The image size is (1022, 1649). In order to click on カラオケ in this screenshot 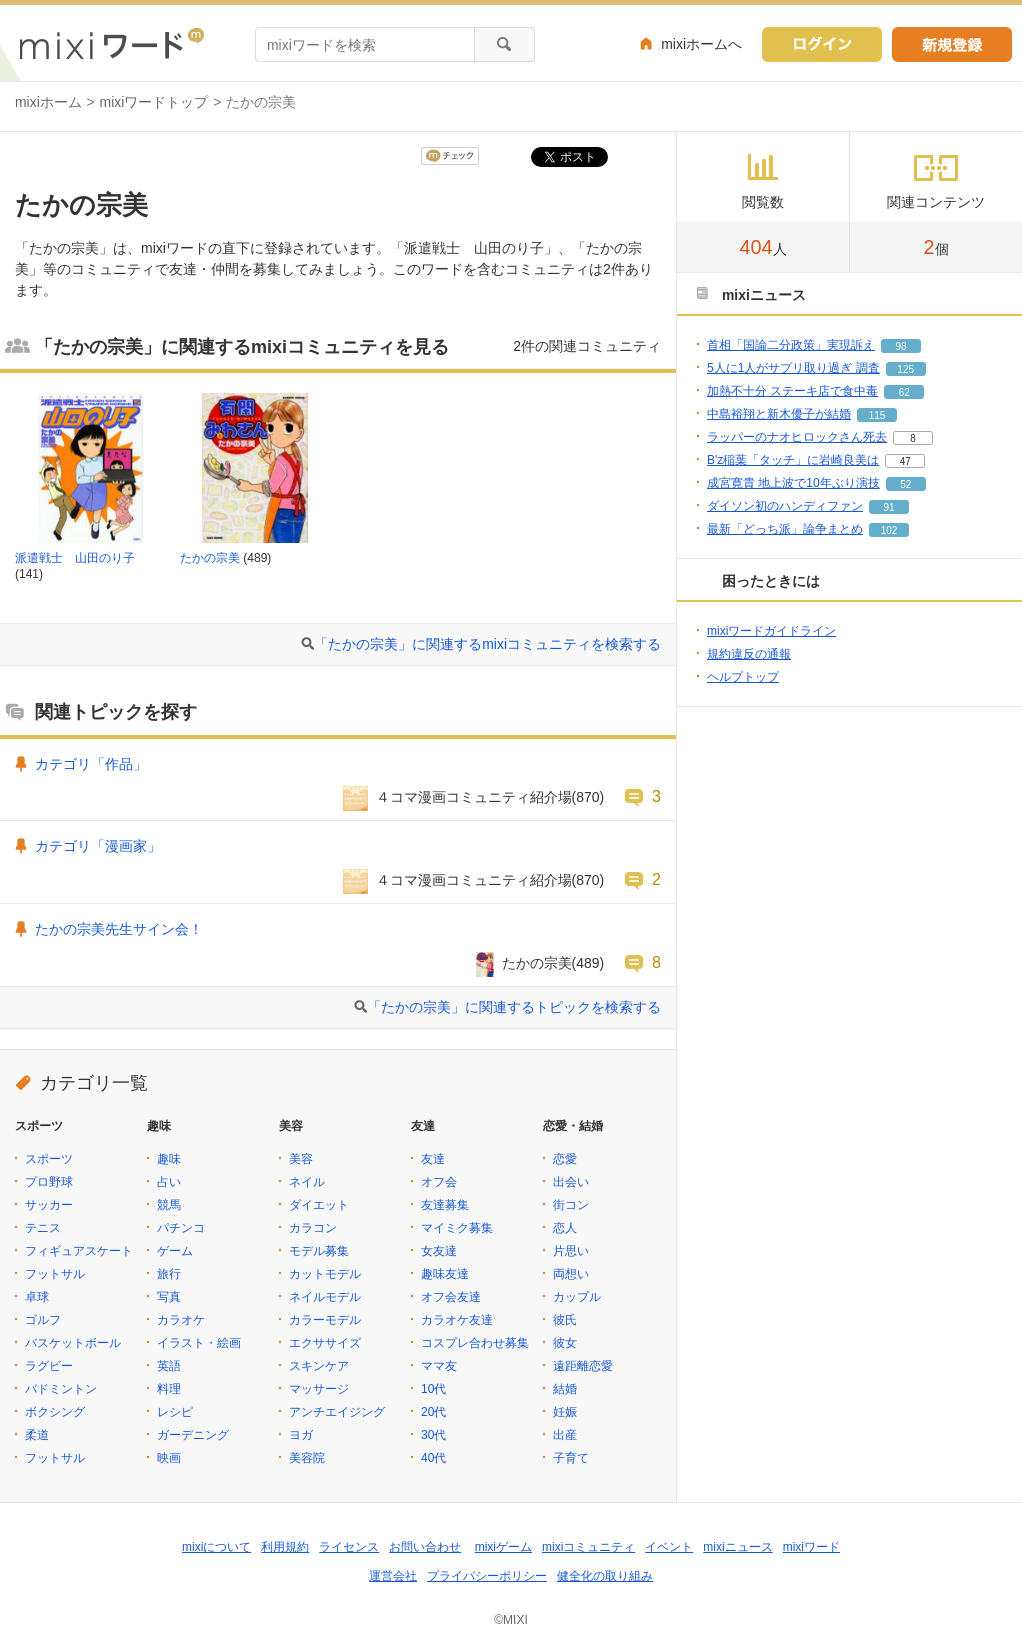, I will do `click(181, 1320)`.